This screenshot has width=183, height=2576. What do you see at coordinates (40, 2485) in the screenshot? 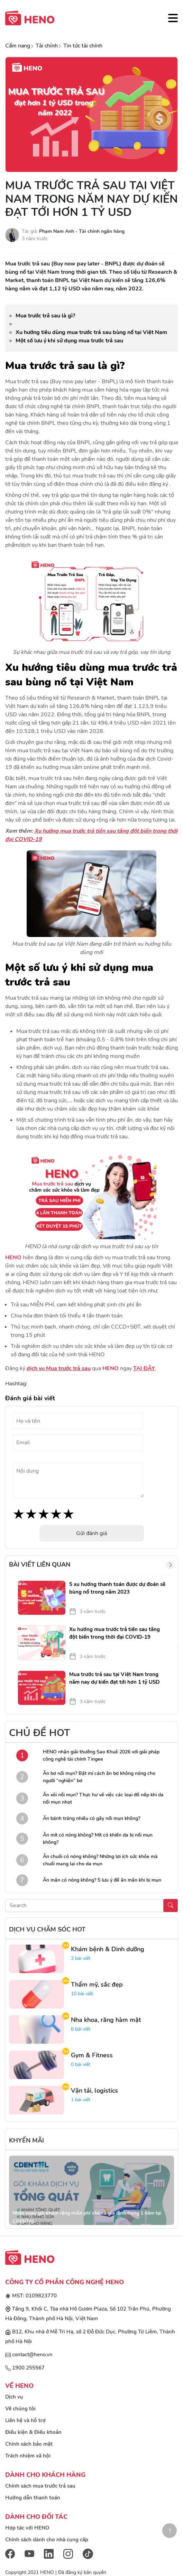
I see `Chính sách mua trước trả sau` at bounding box center [40, 2485].